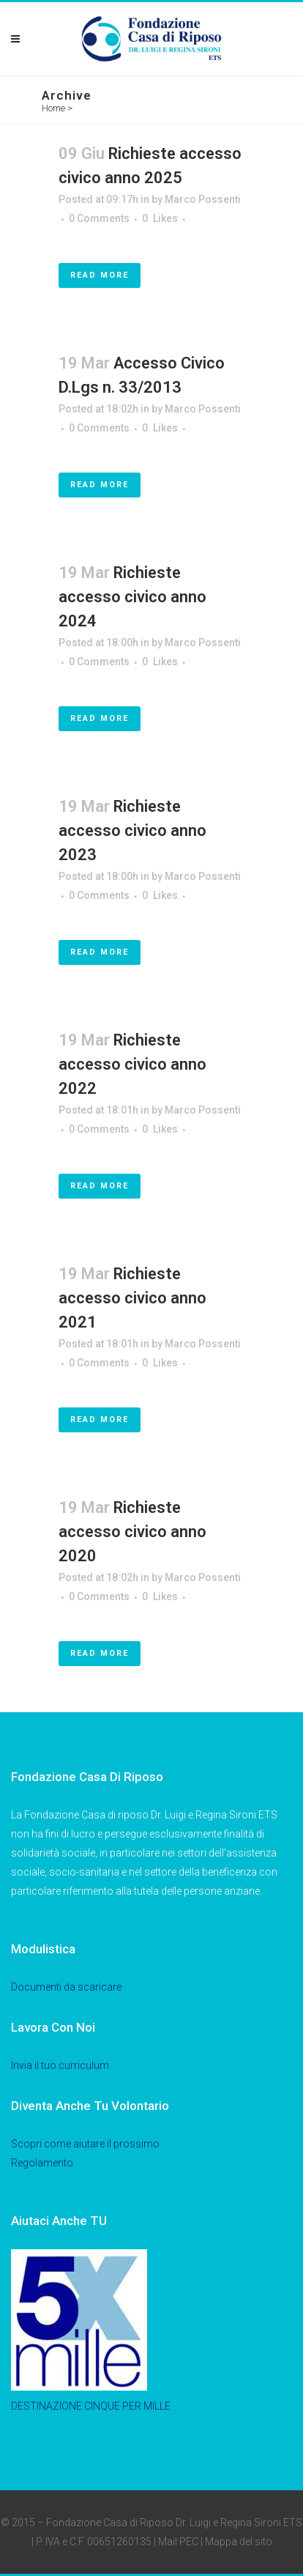  I want to click on Marco Possenti, so click(203, 199).